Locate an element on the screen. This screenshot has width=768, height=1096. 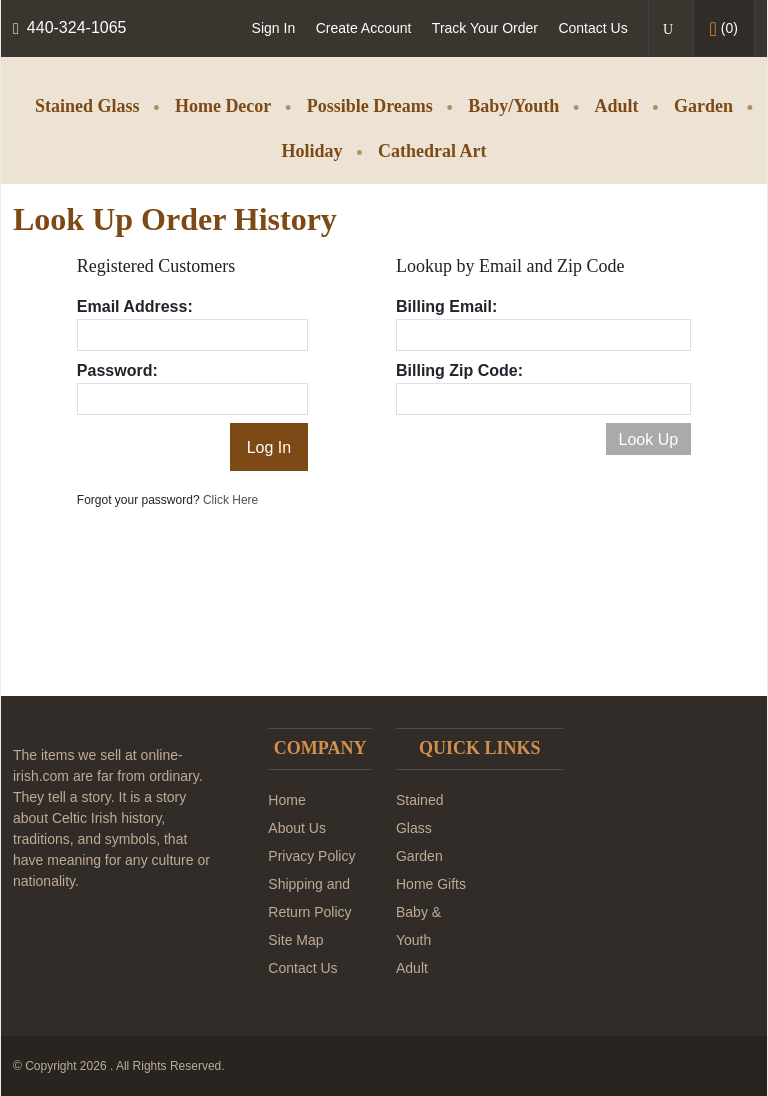
Cathedral Art is located at coordinates (432, 151).